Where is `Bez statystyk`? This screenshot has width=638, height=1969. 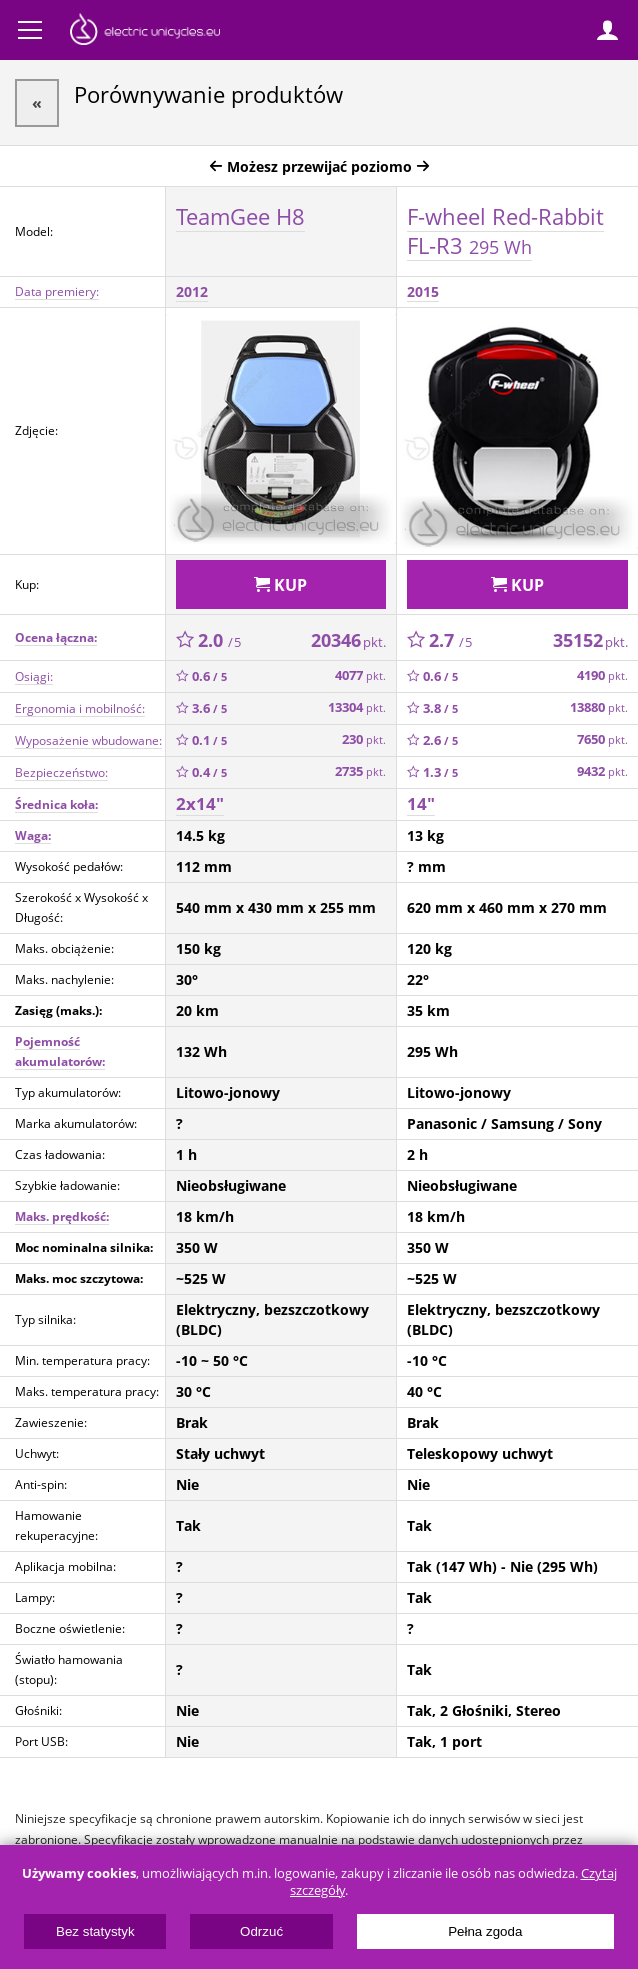
Bez statystyk is located at coordinates (95, 1931).